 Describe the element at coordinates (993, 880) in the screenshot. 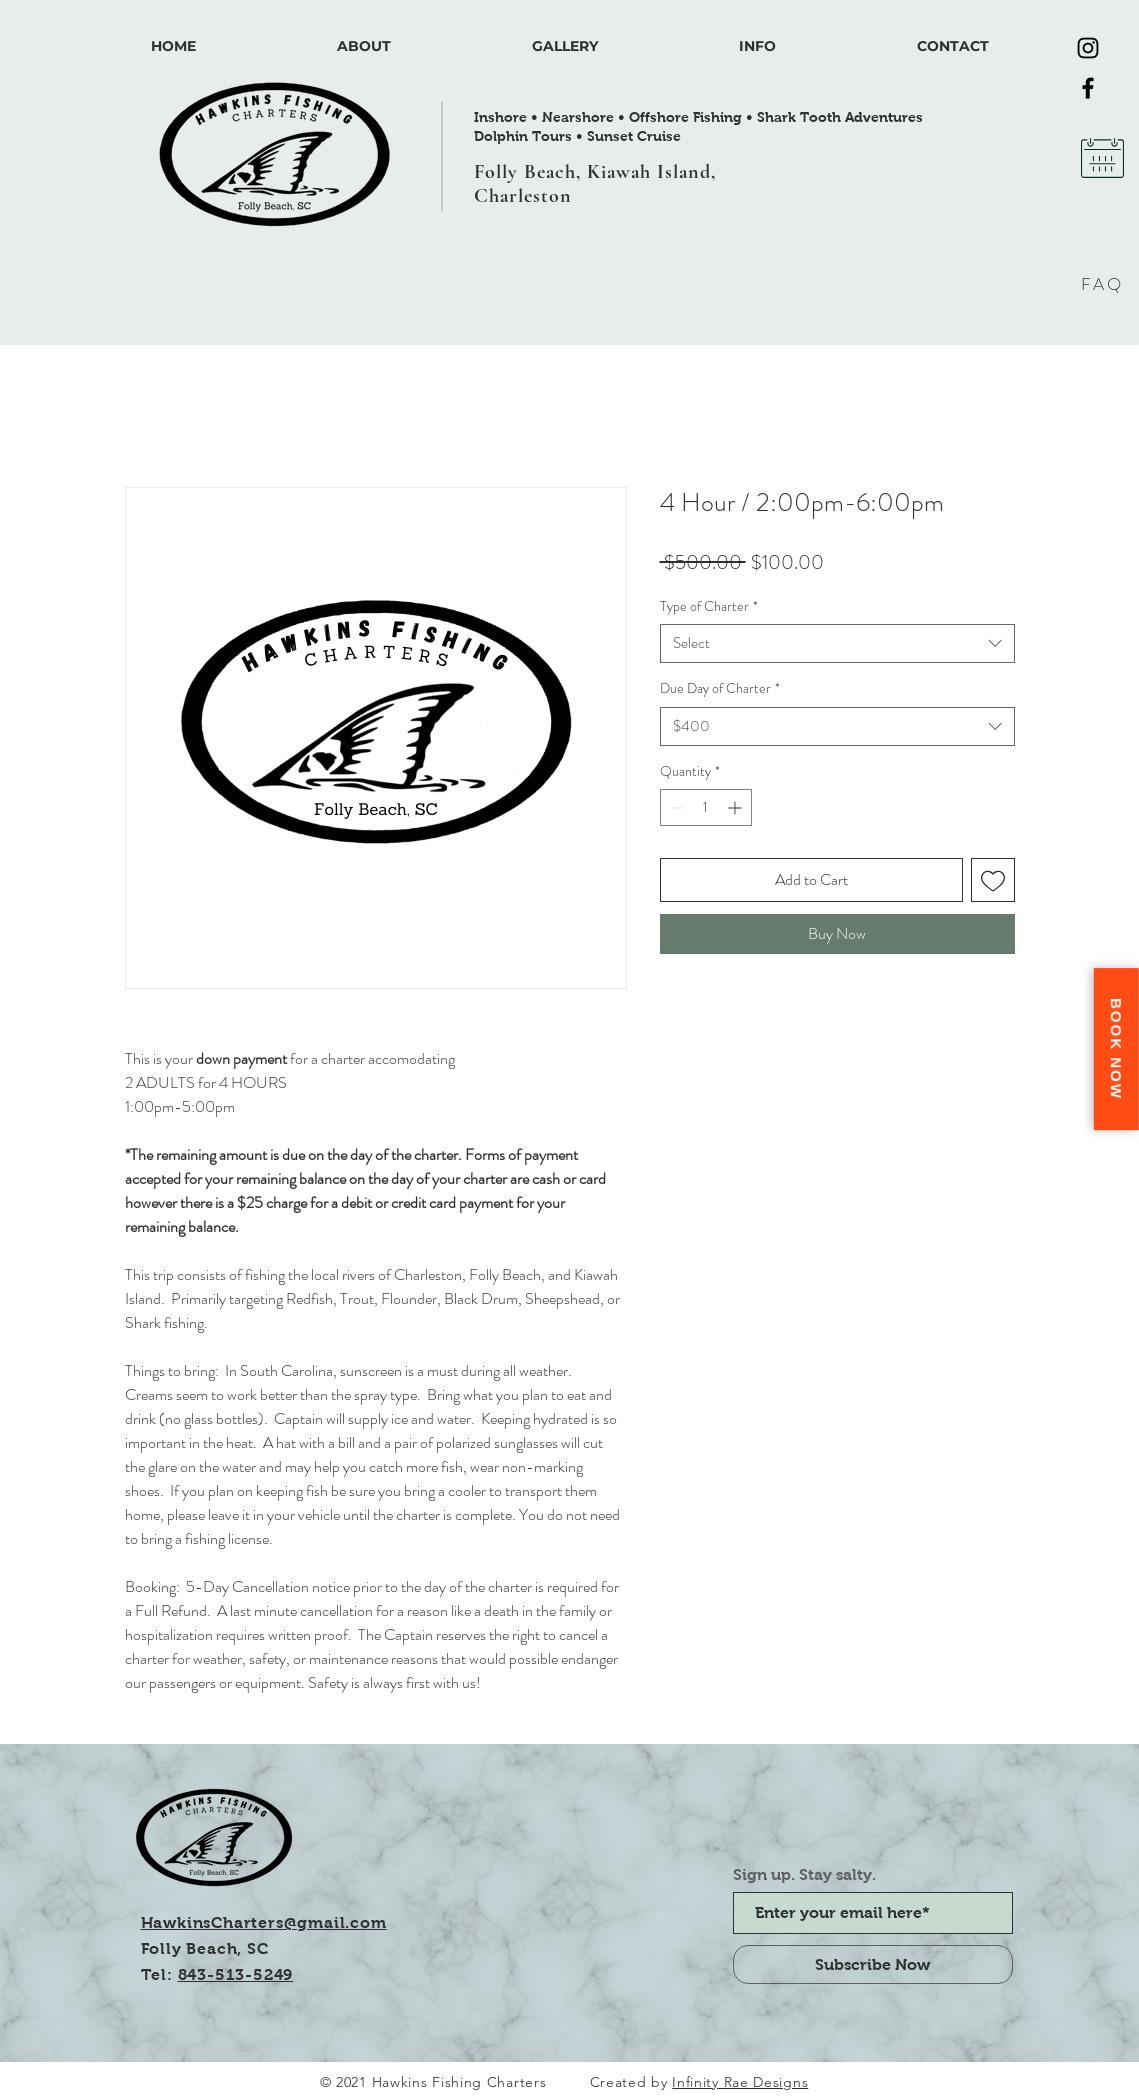

I see `[Add to Wishlist]` at that location.